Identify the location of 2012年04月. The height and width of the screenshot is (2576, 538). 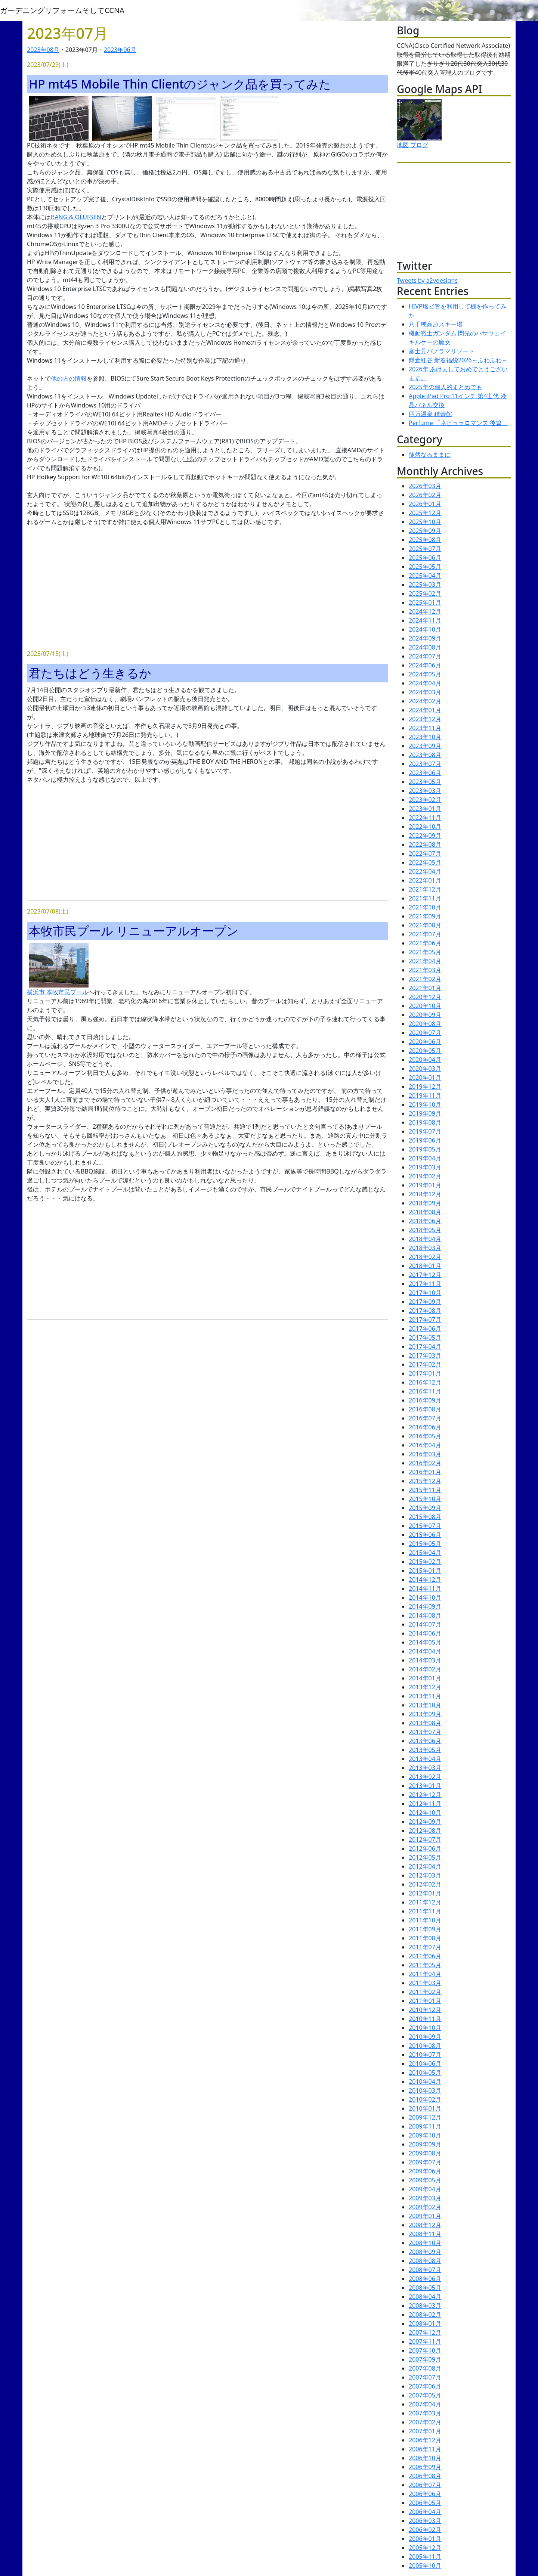
(425, 1866).